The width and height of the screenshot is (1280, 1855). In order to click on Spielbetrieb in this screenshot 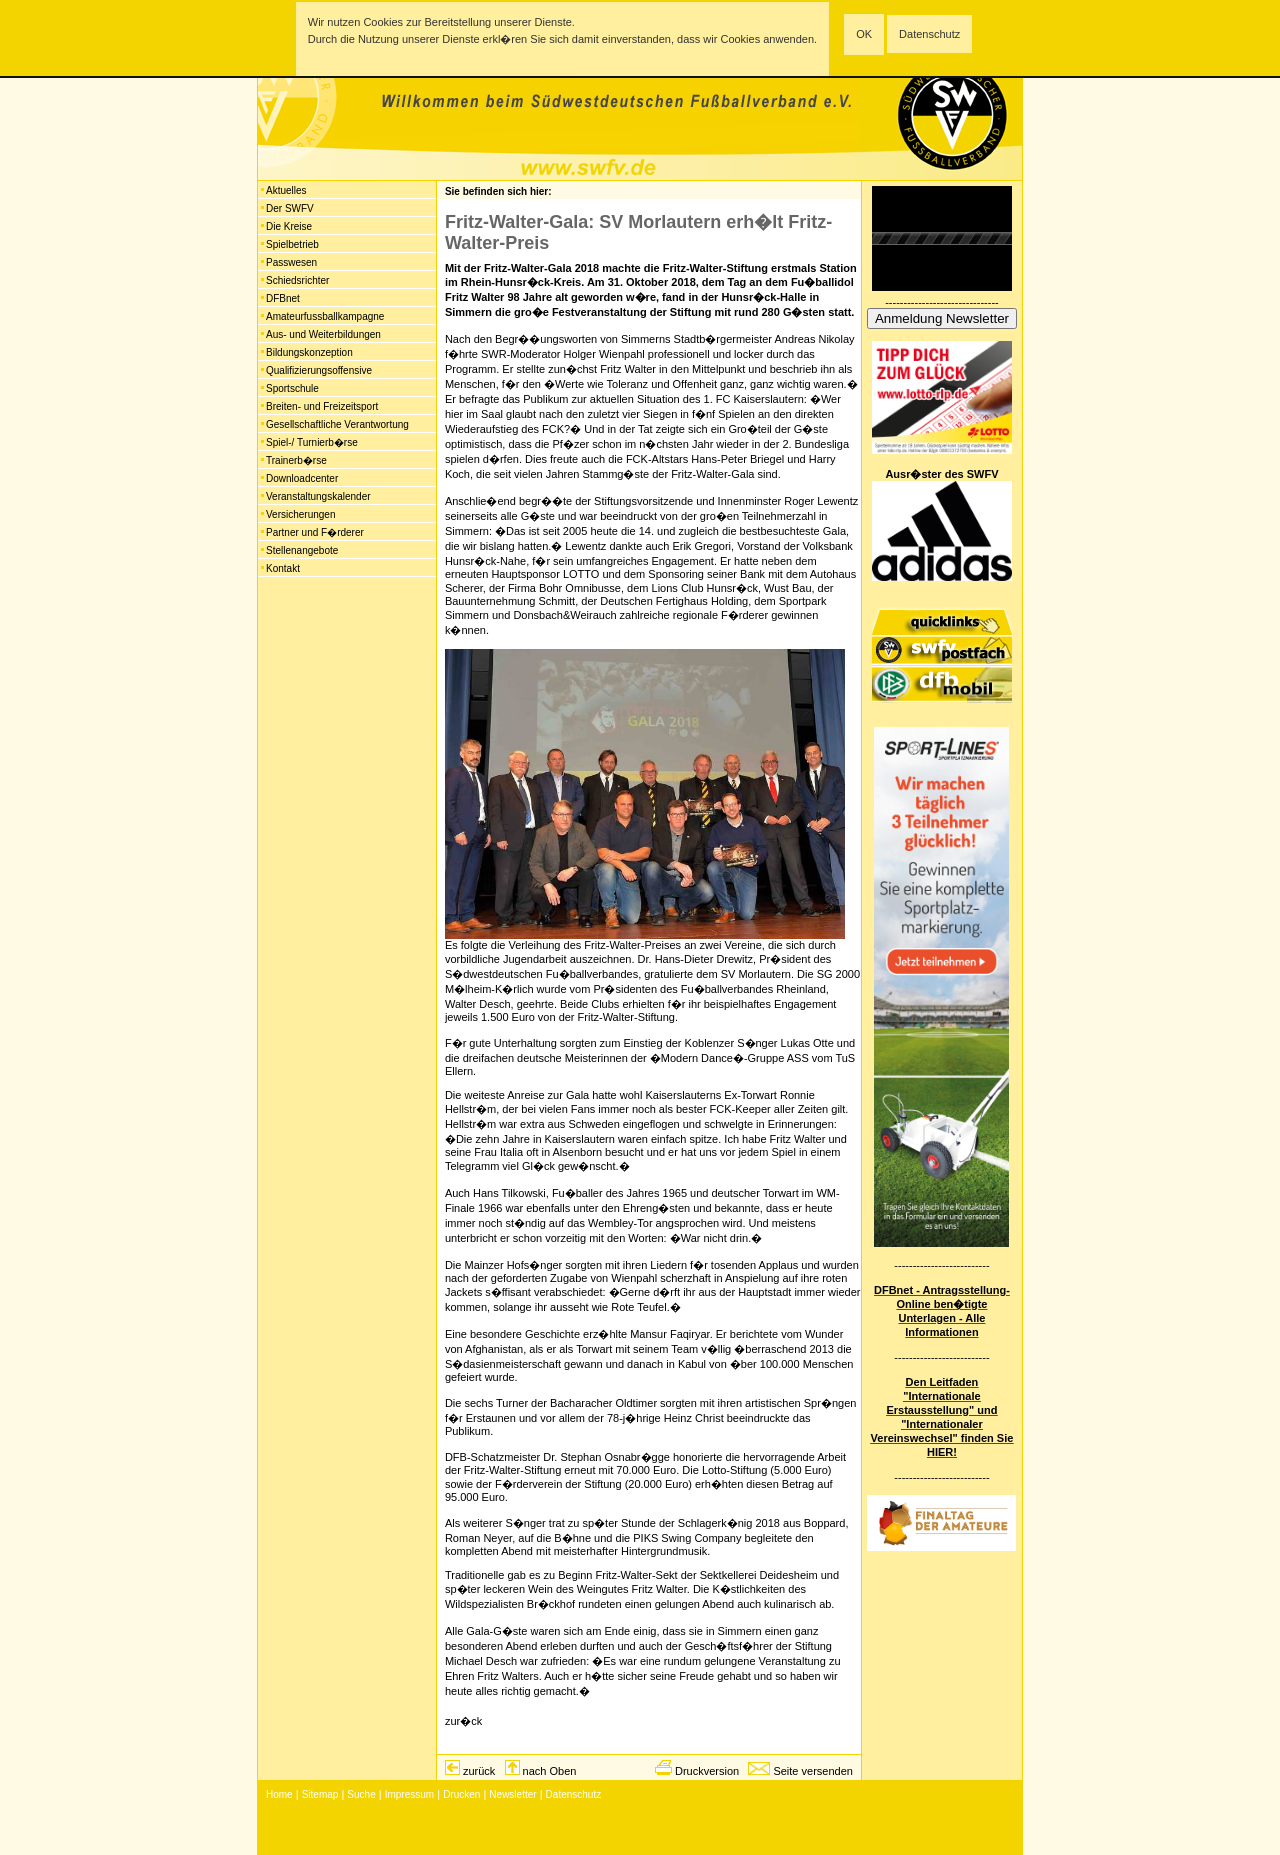, I will do `click(292, 244)`.